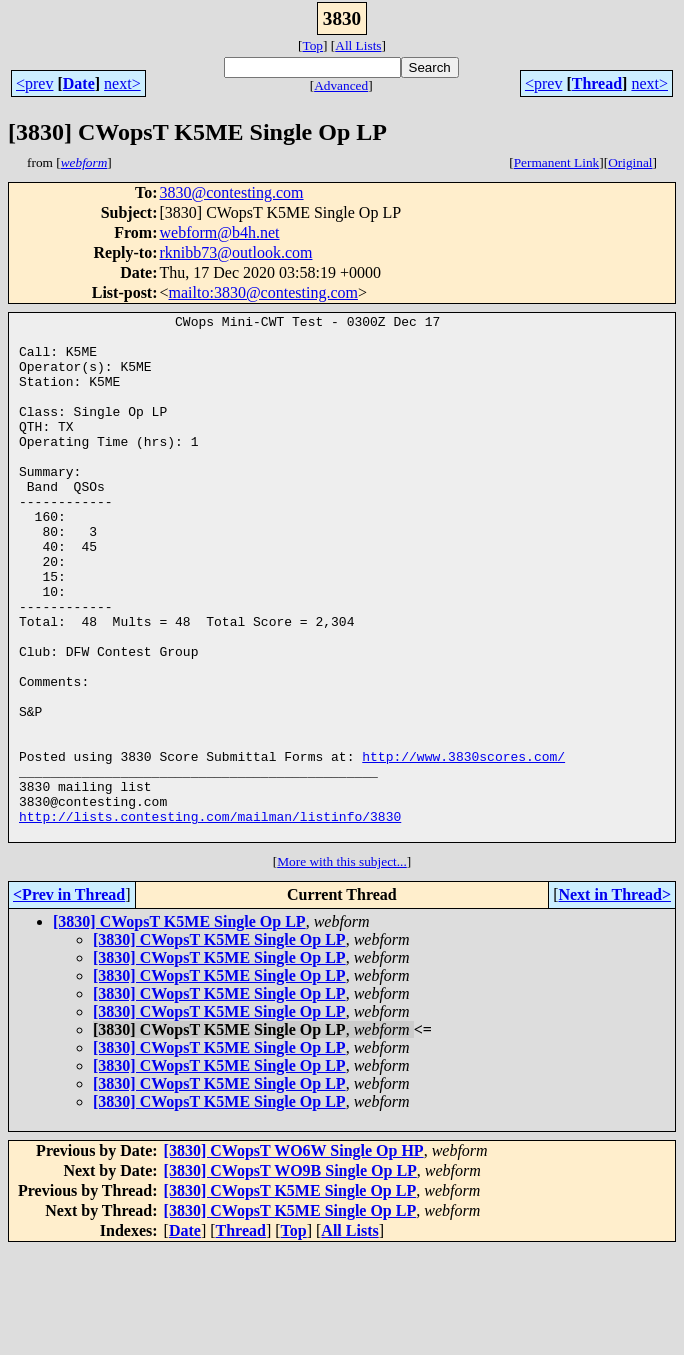 The image size is (684, 1355). What do you see at coordinates (312, 45) in the screenshot?
I see `Top` at bounding box center [312, 45].